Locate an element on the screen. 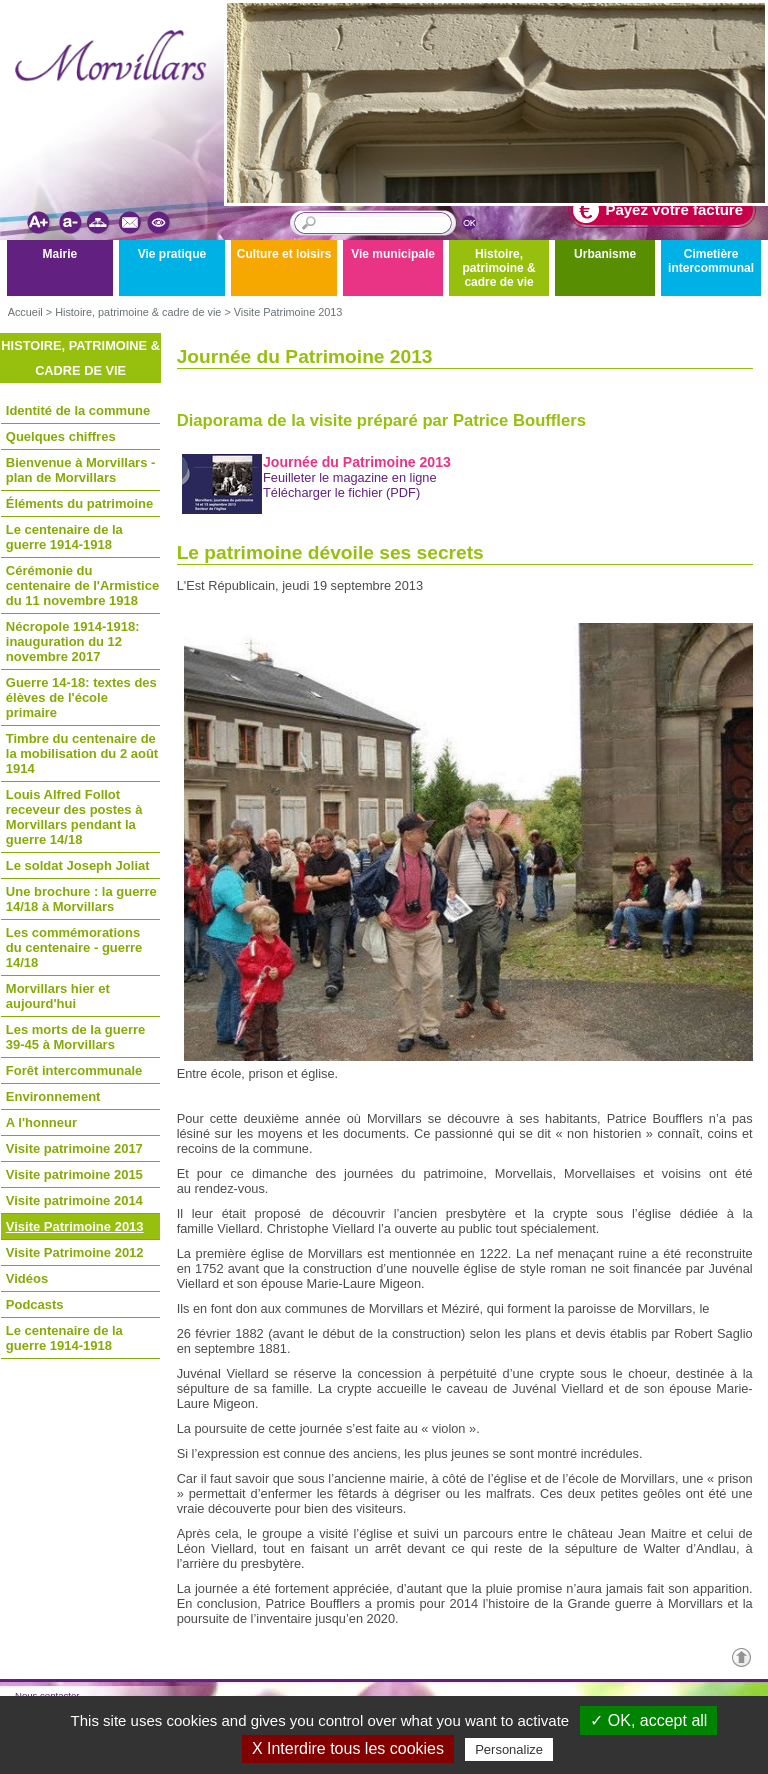  Visite patrimoine 2015 is located at coordinates (74, 1174).